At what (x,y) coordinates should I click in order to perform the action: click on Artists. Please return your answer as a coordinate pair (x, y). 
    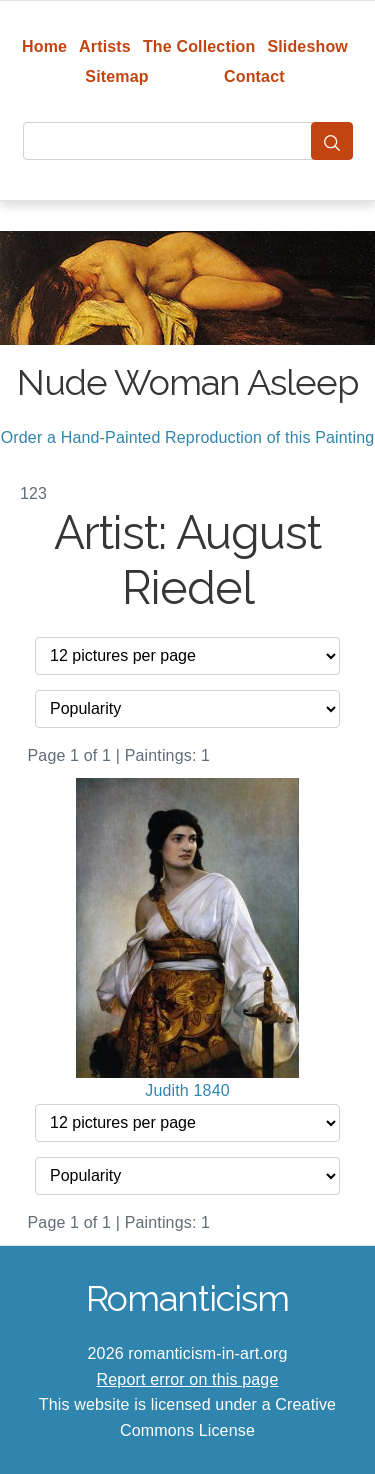
    Looking at the image, I should click on (105, 46).